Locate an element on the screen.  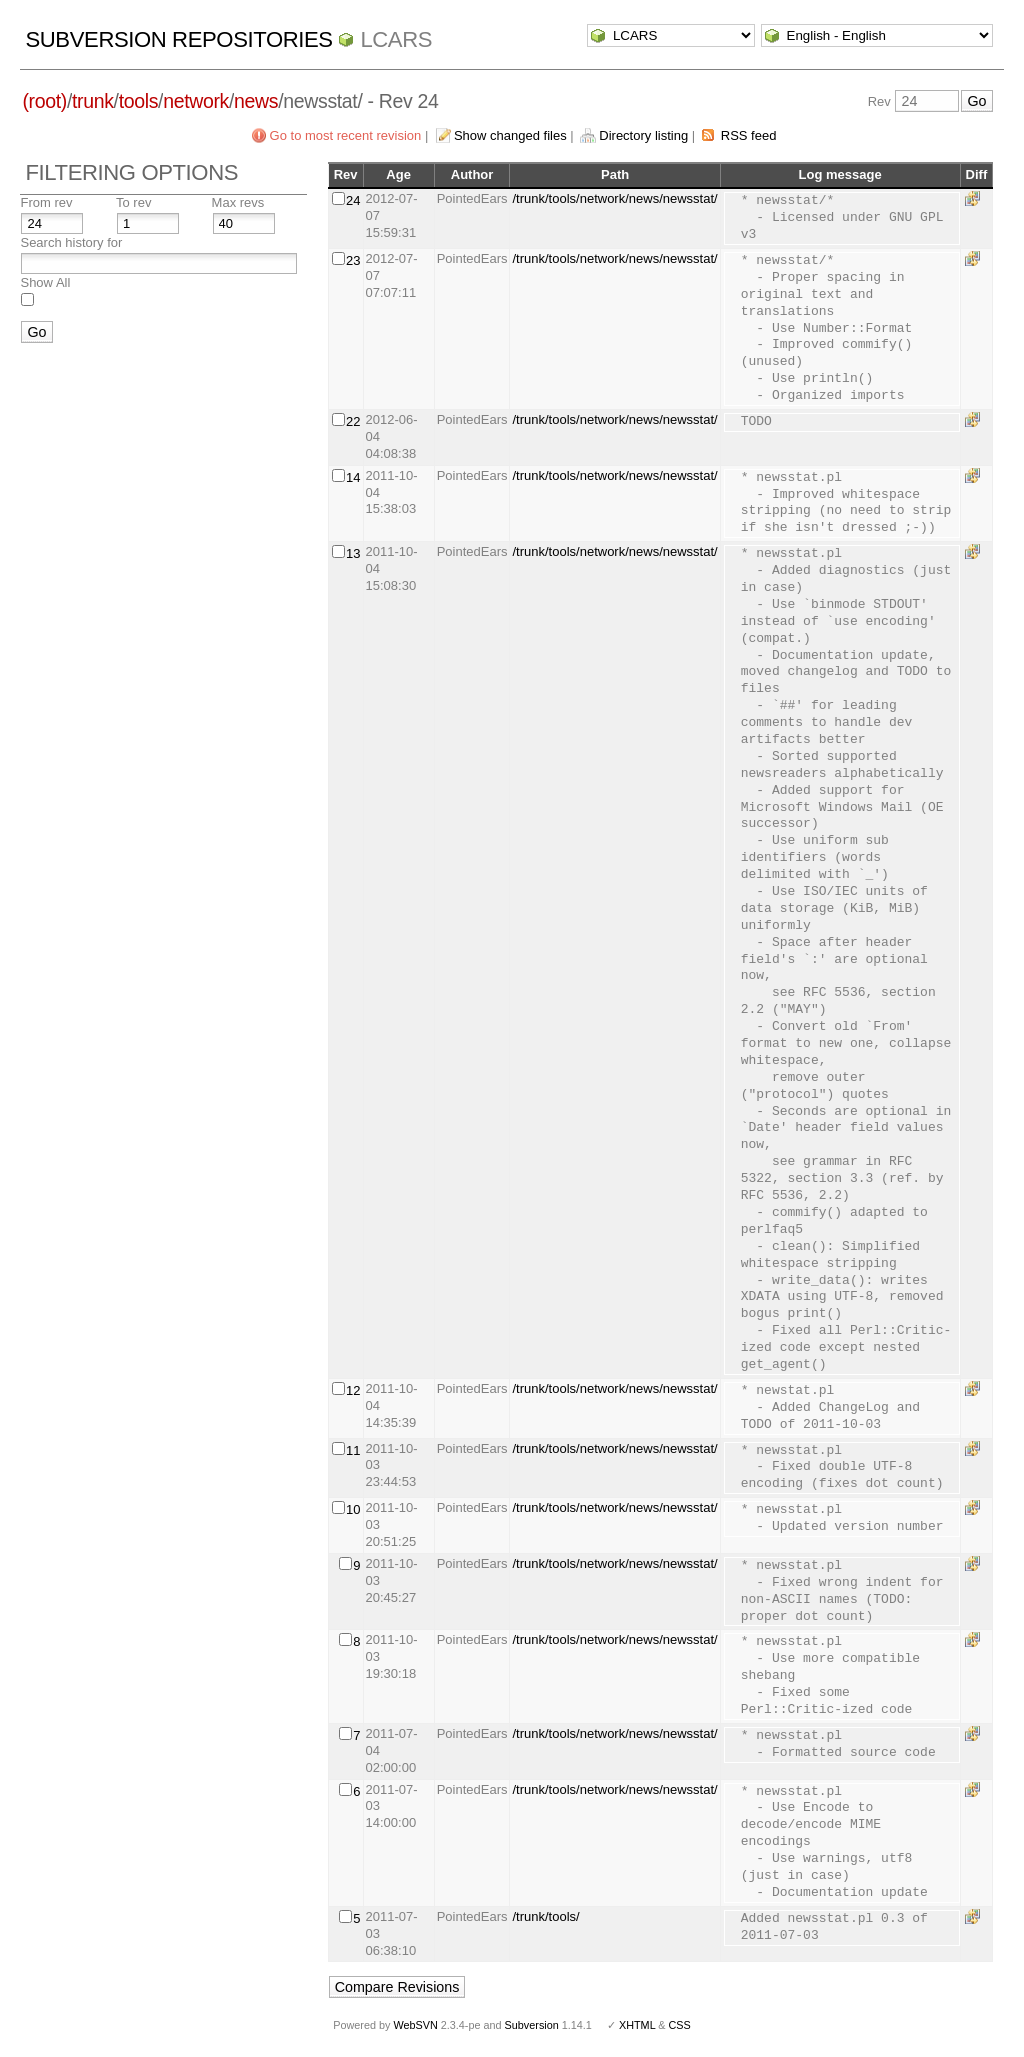
CSS is located at coordinates (680, 2025).